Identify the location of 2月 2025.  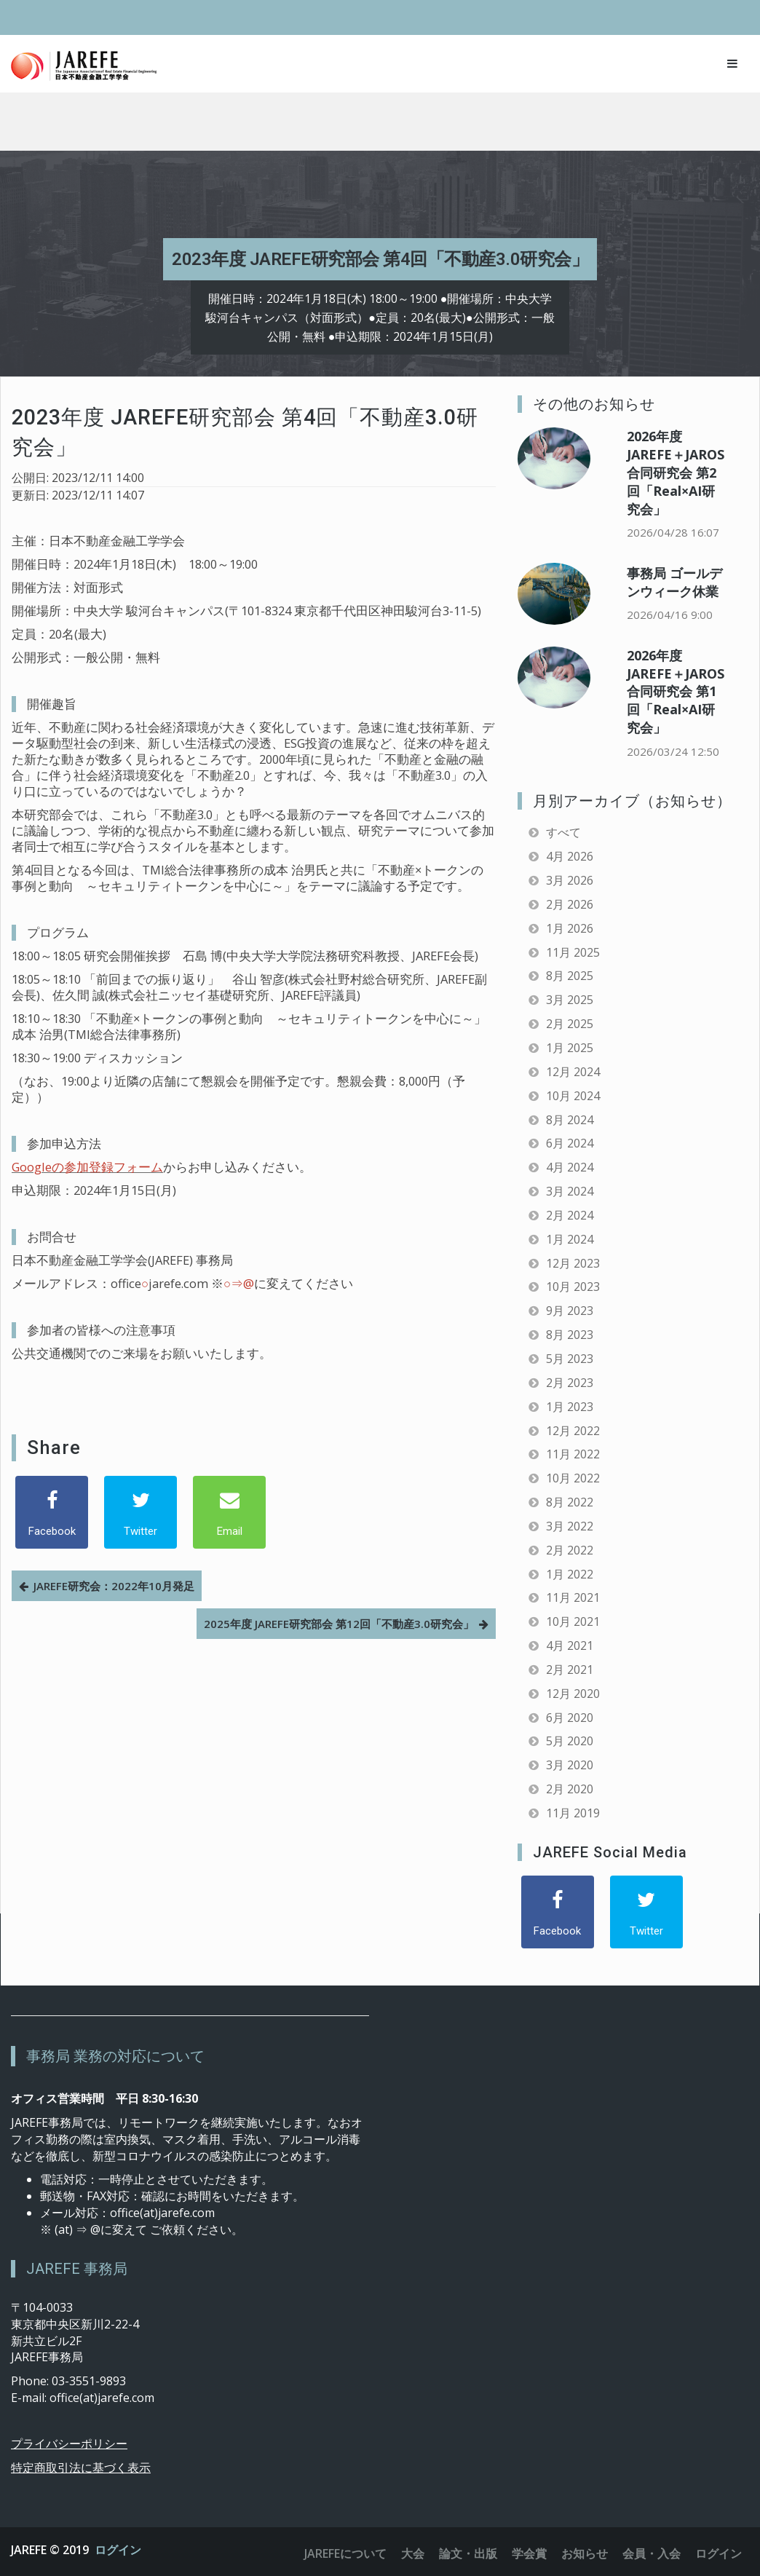
(569, 1024).